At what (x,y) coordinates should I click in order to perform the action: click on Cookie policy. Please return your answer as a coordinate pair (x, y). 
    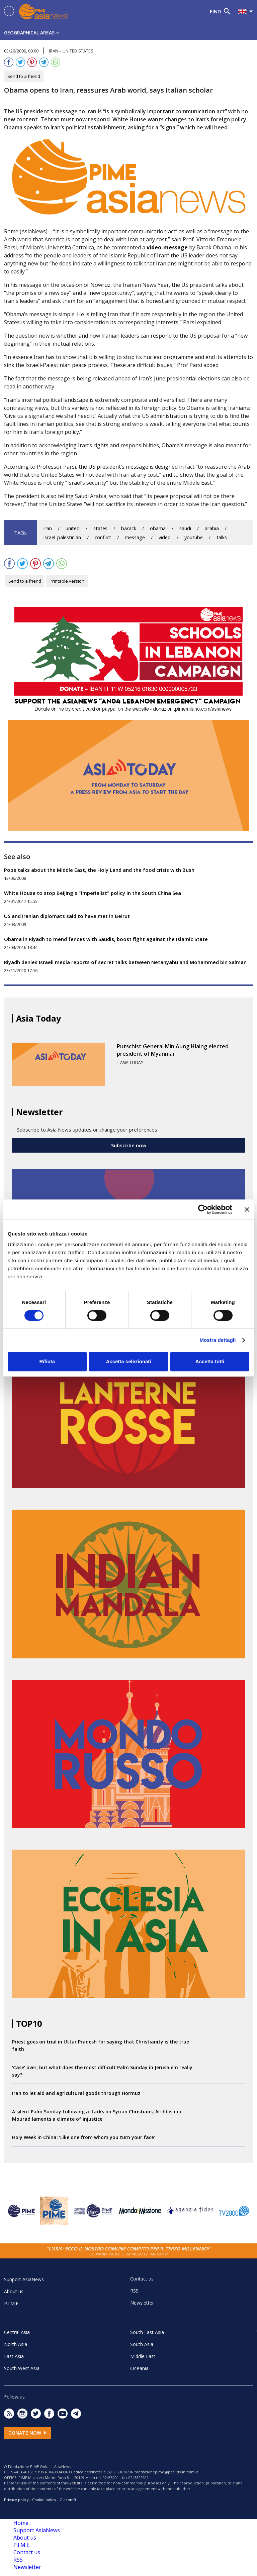
    Looking at the image, I should click on (44, 2499).